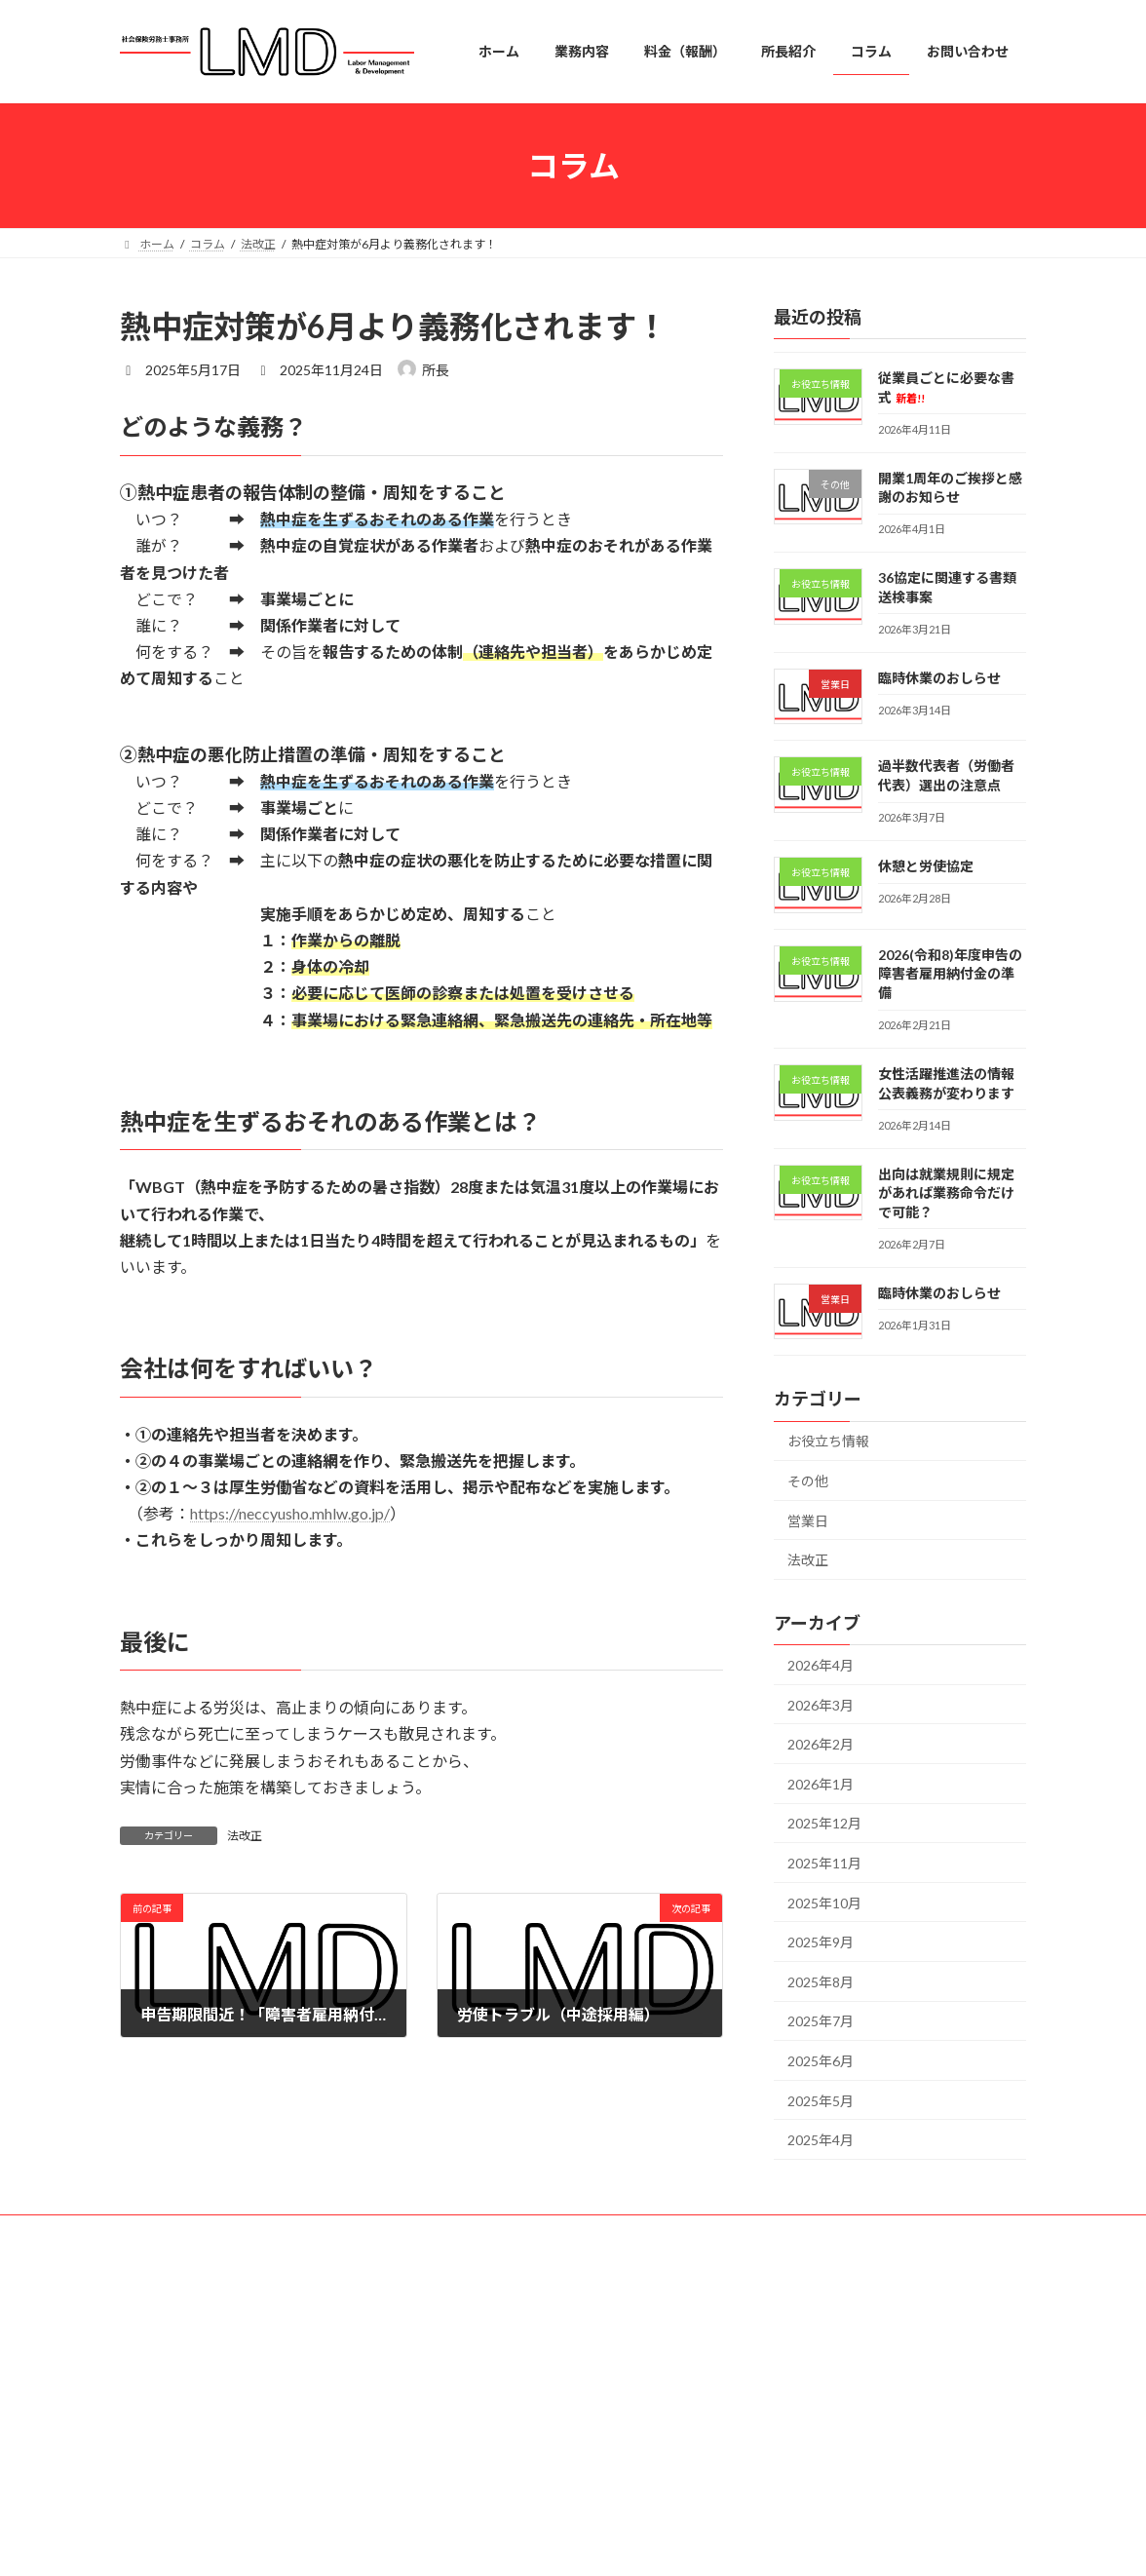 The height and width of the screenshot is (2576, 1146). Describe the element at coordinates (460, 2482) in the screenshot. I see `コラム` at that location.